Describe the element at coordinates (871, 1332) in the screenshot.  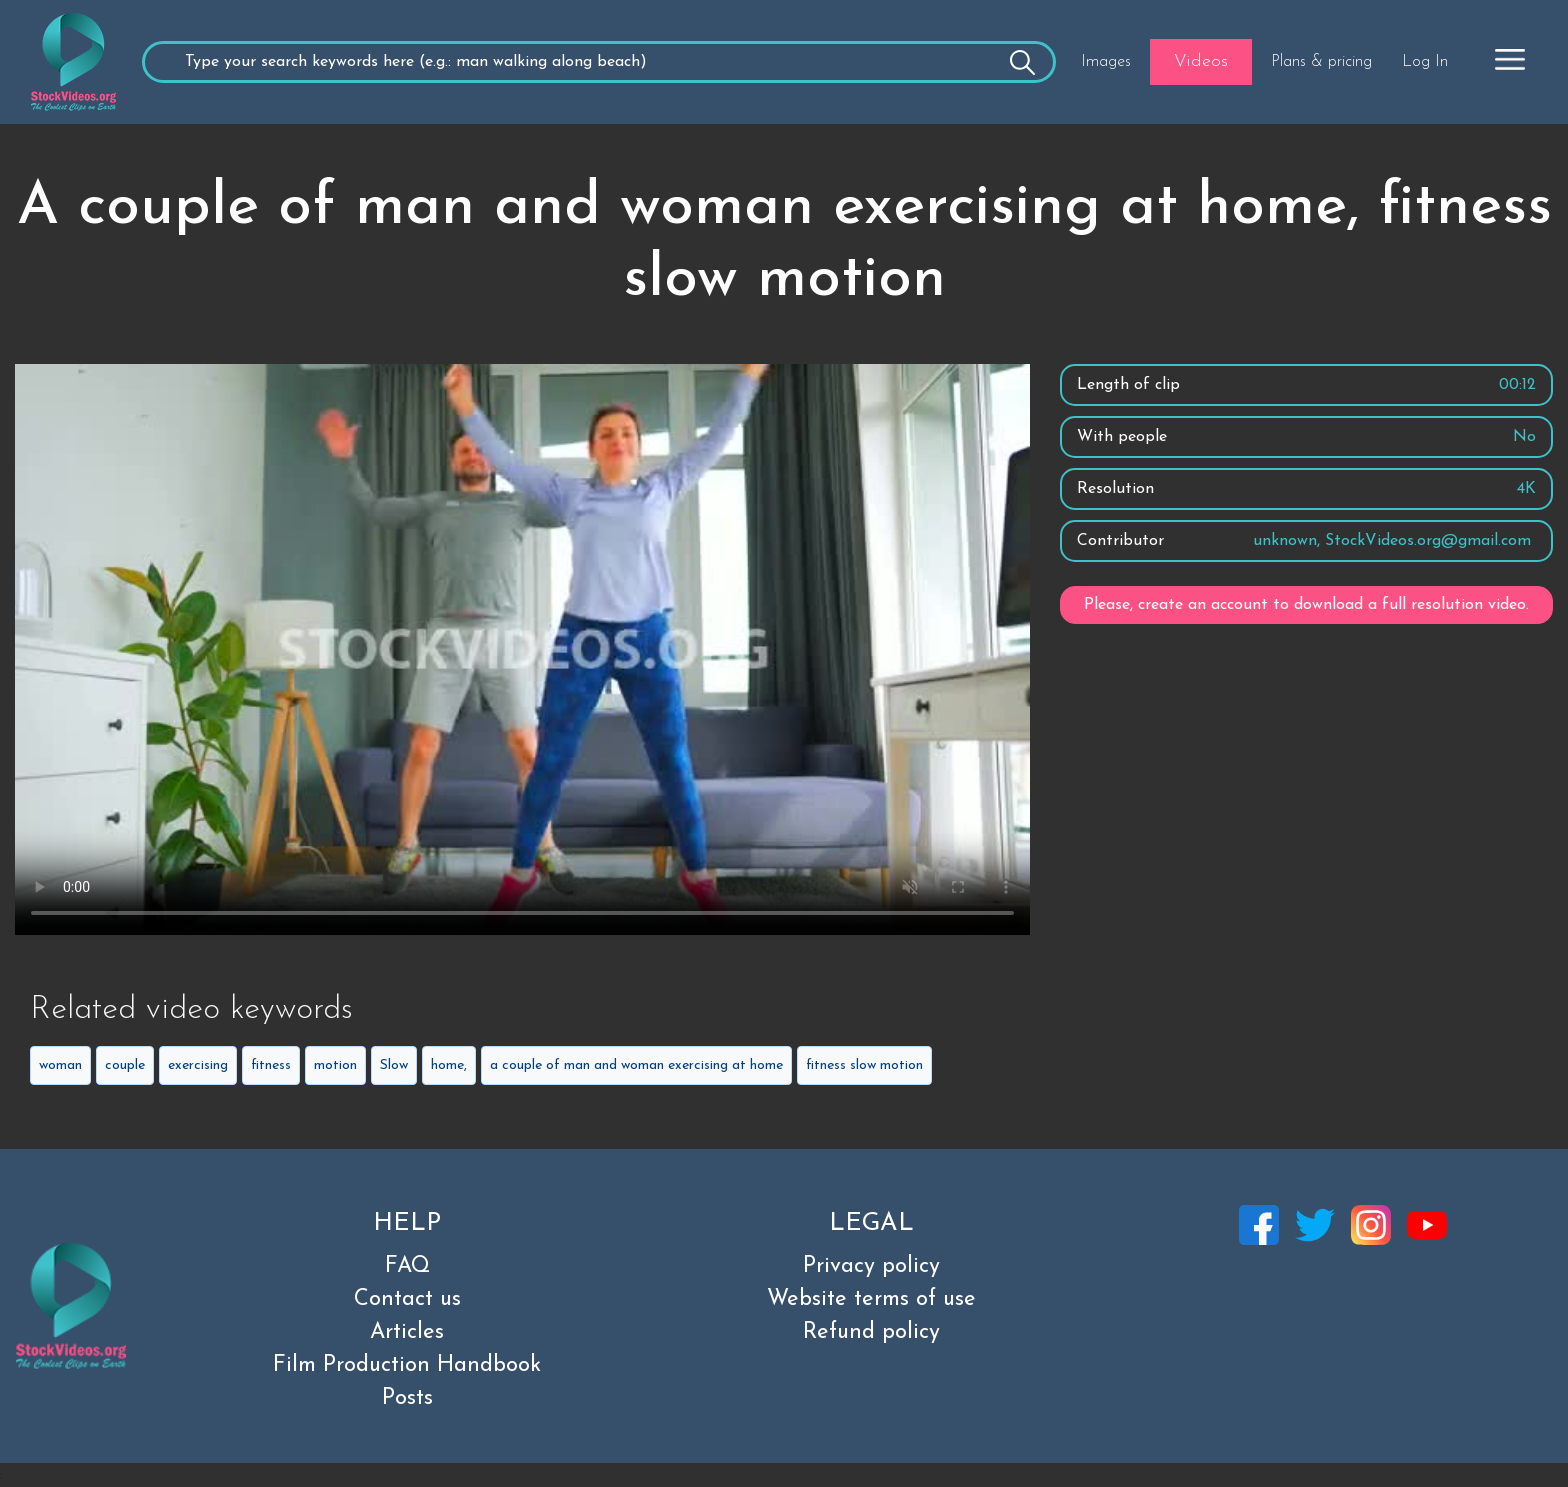
I see `Refund policy` at that location.